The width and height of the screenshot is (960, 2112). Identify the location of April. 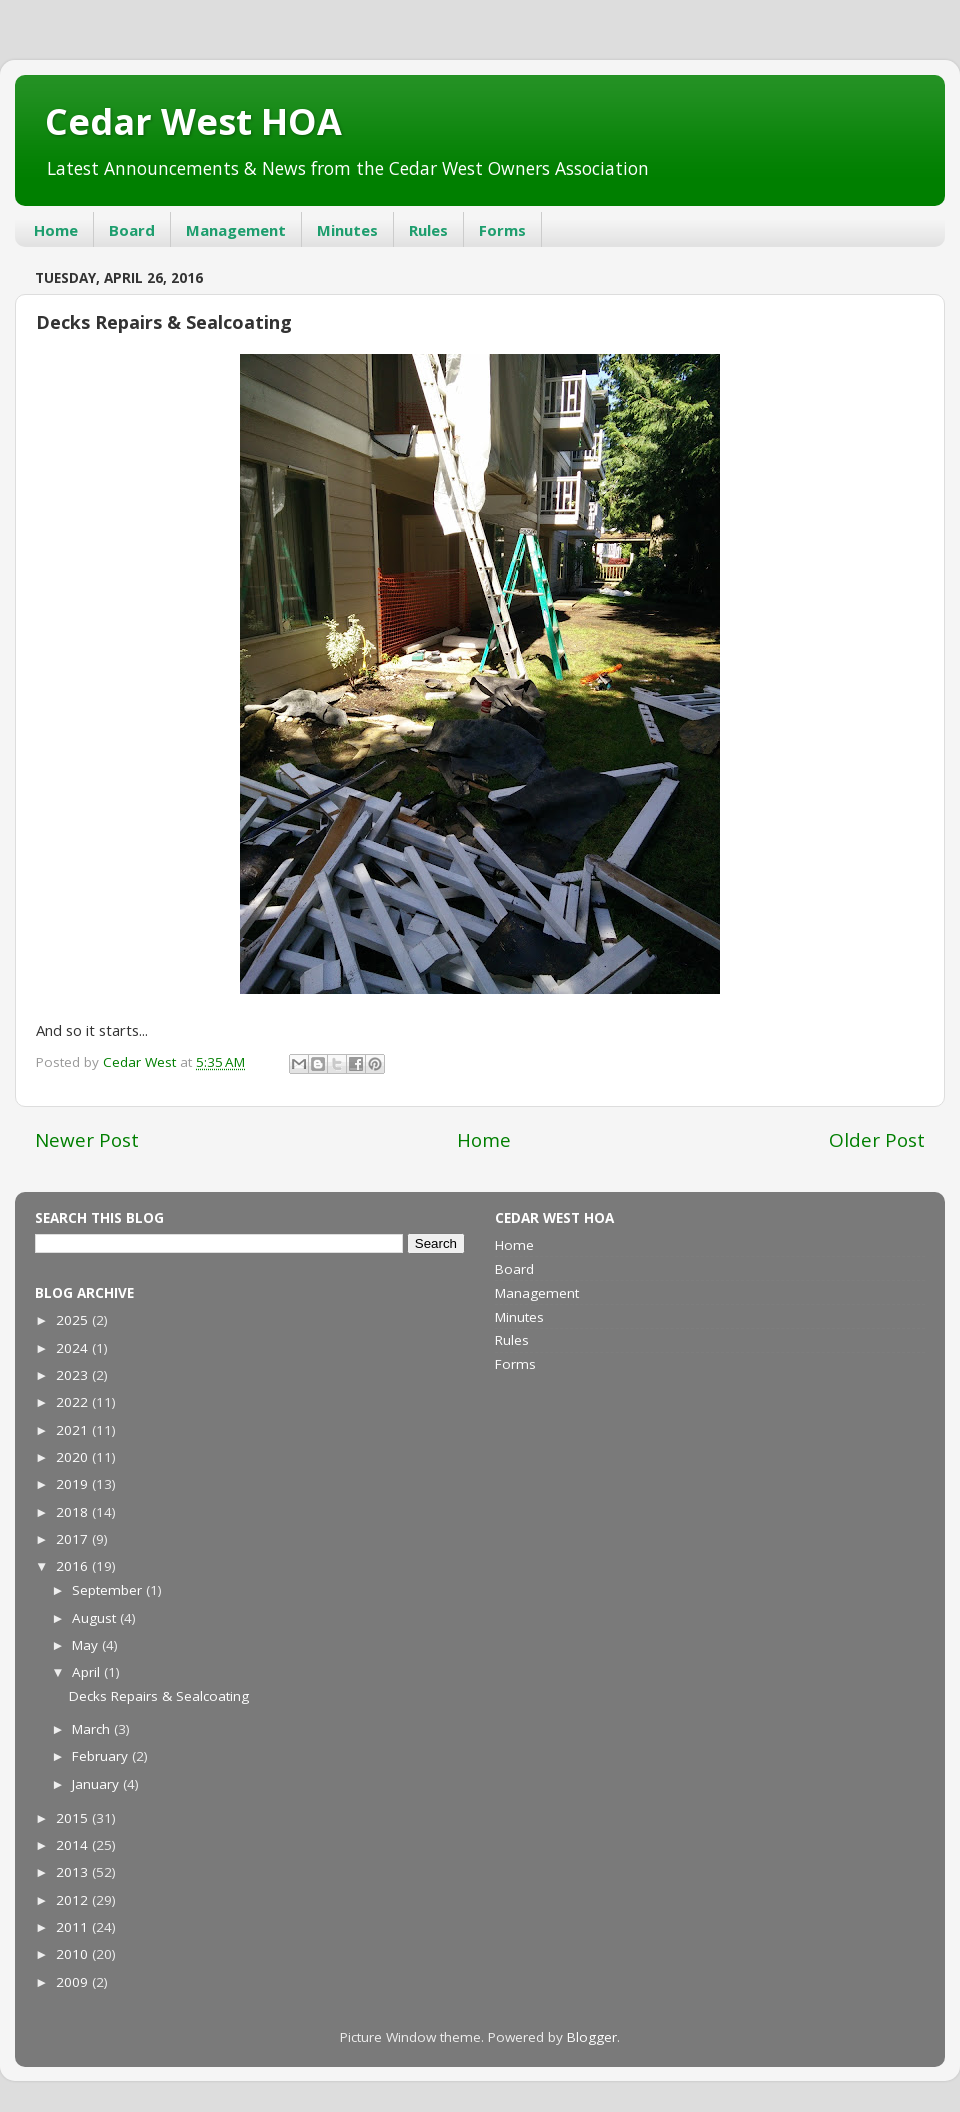
(88, 1672).